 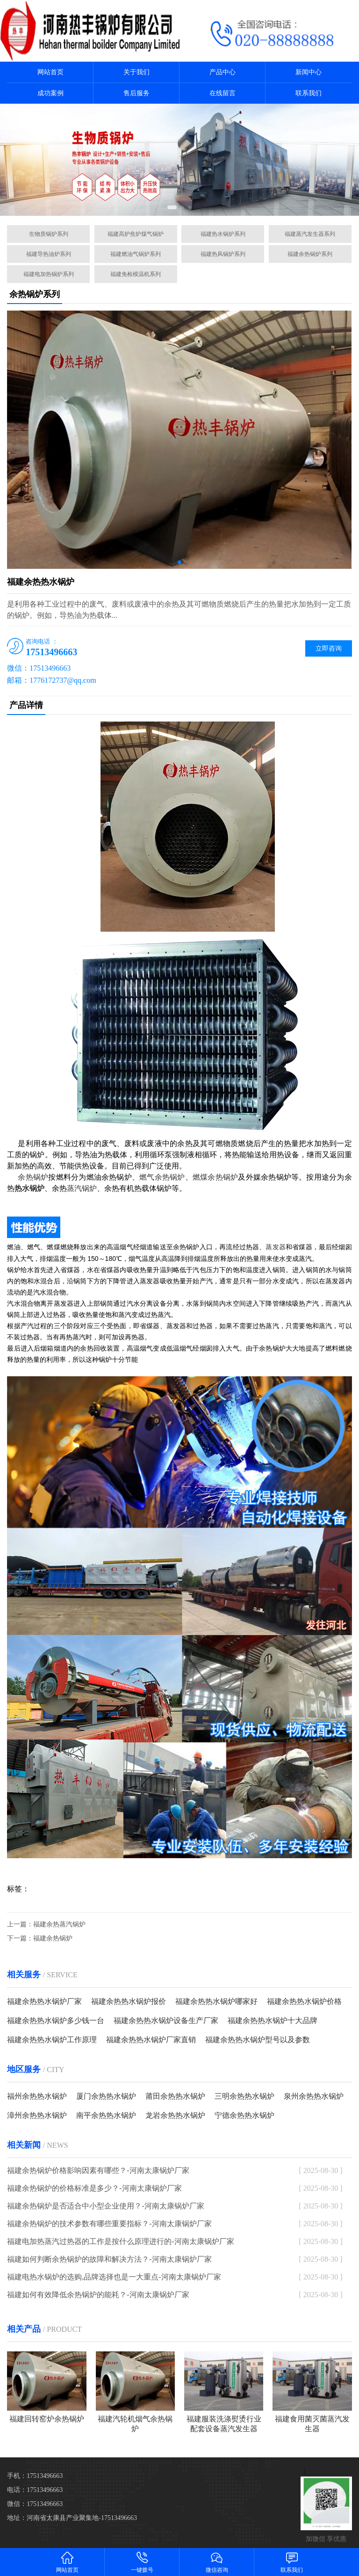 What do you see at coordinates (215, 1177) in the screenshot?
I see `燃煤余热锅炉` at bounding box center [215, 1177].